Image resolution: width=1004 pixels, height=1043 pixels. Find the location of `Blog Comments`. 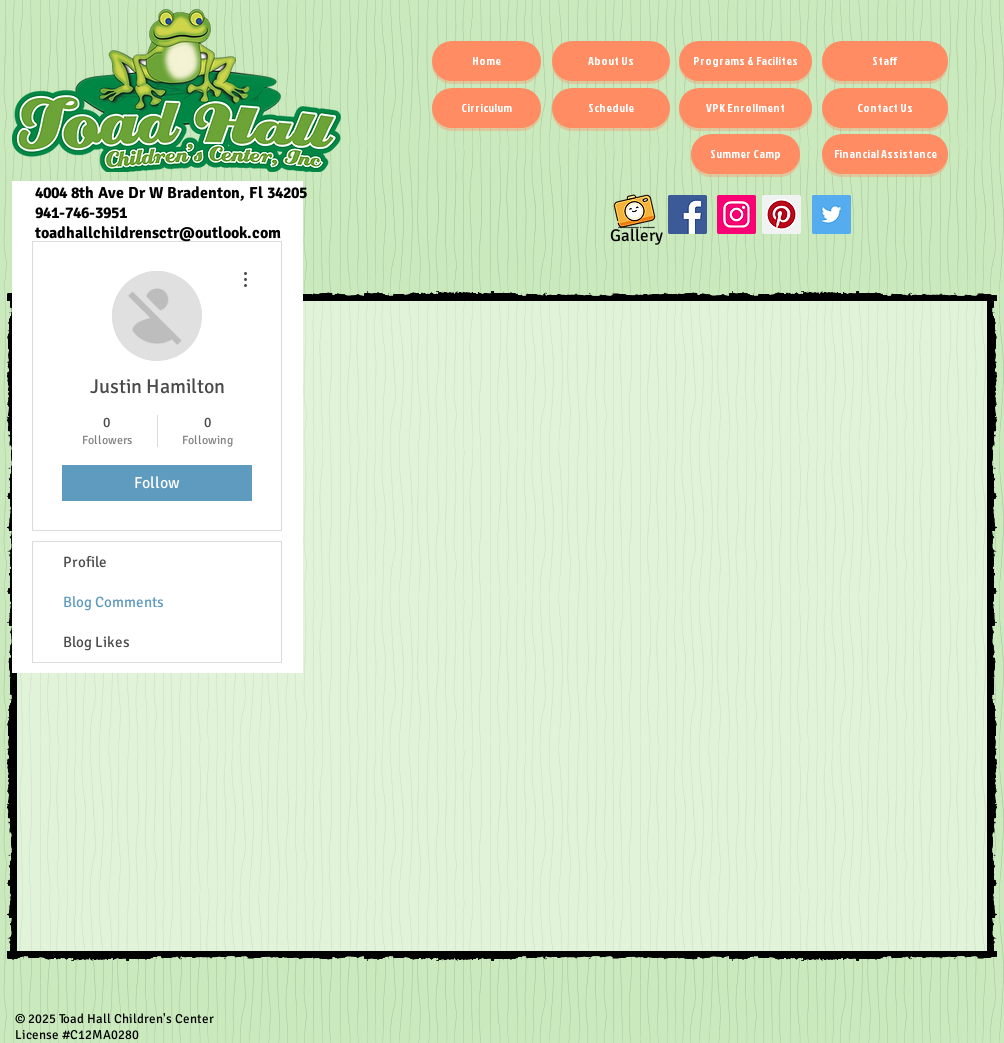

Blog Comments is located at coordinates (113, 602).